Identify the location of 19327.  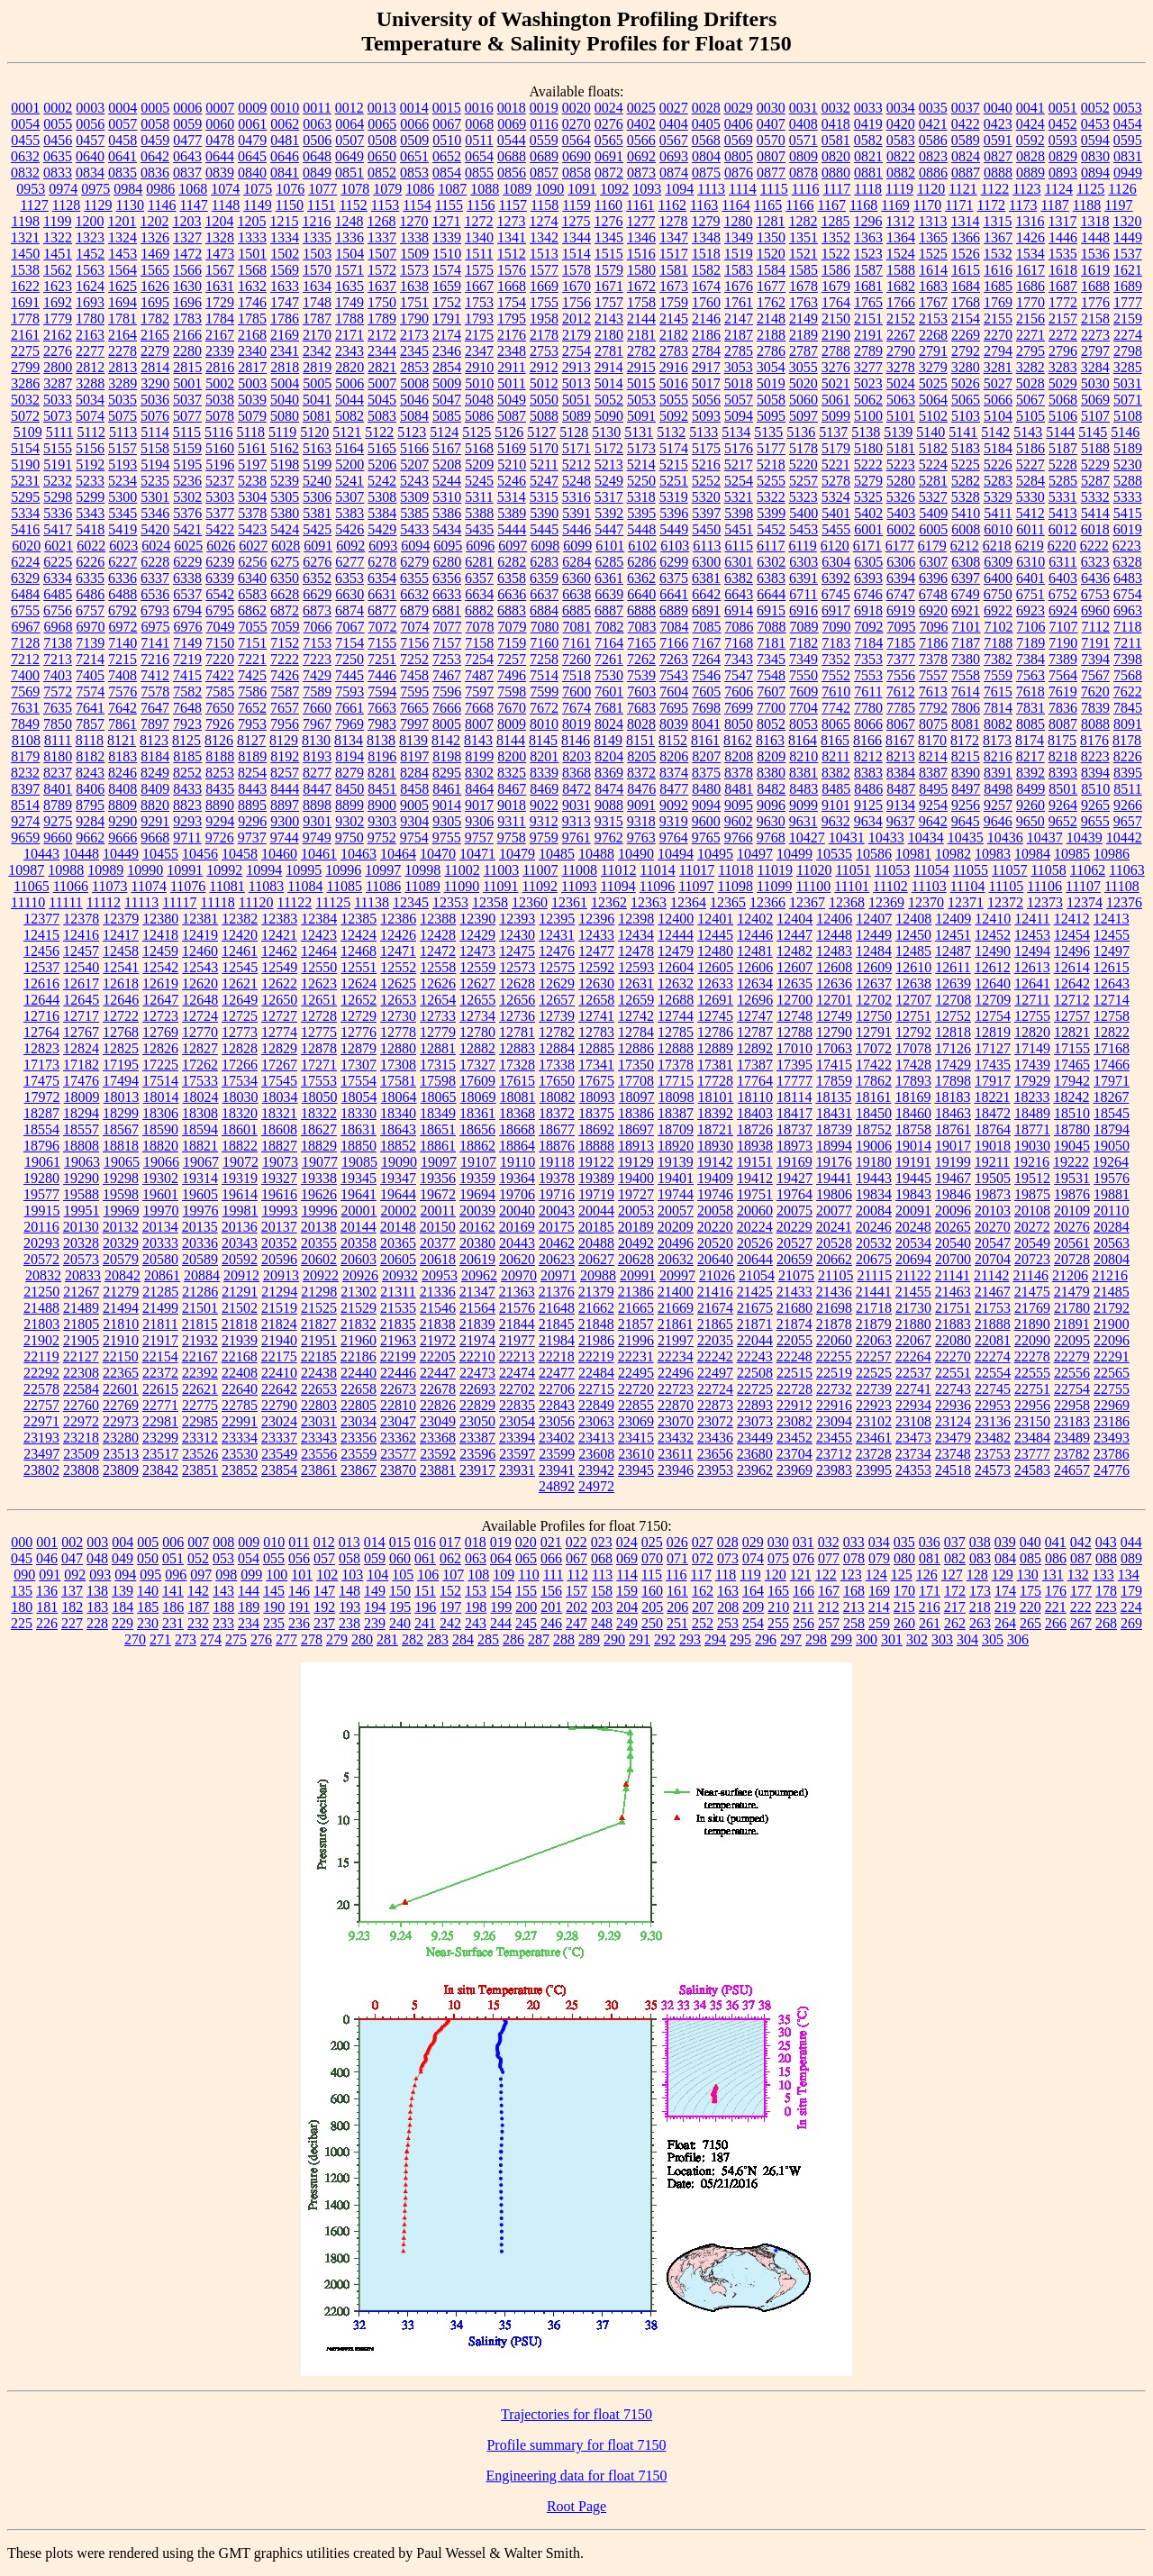
(279, 1178).